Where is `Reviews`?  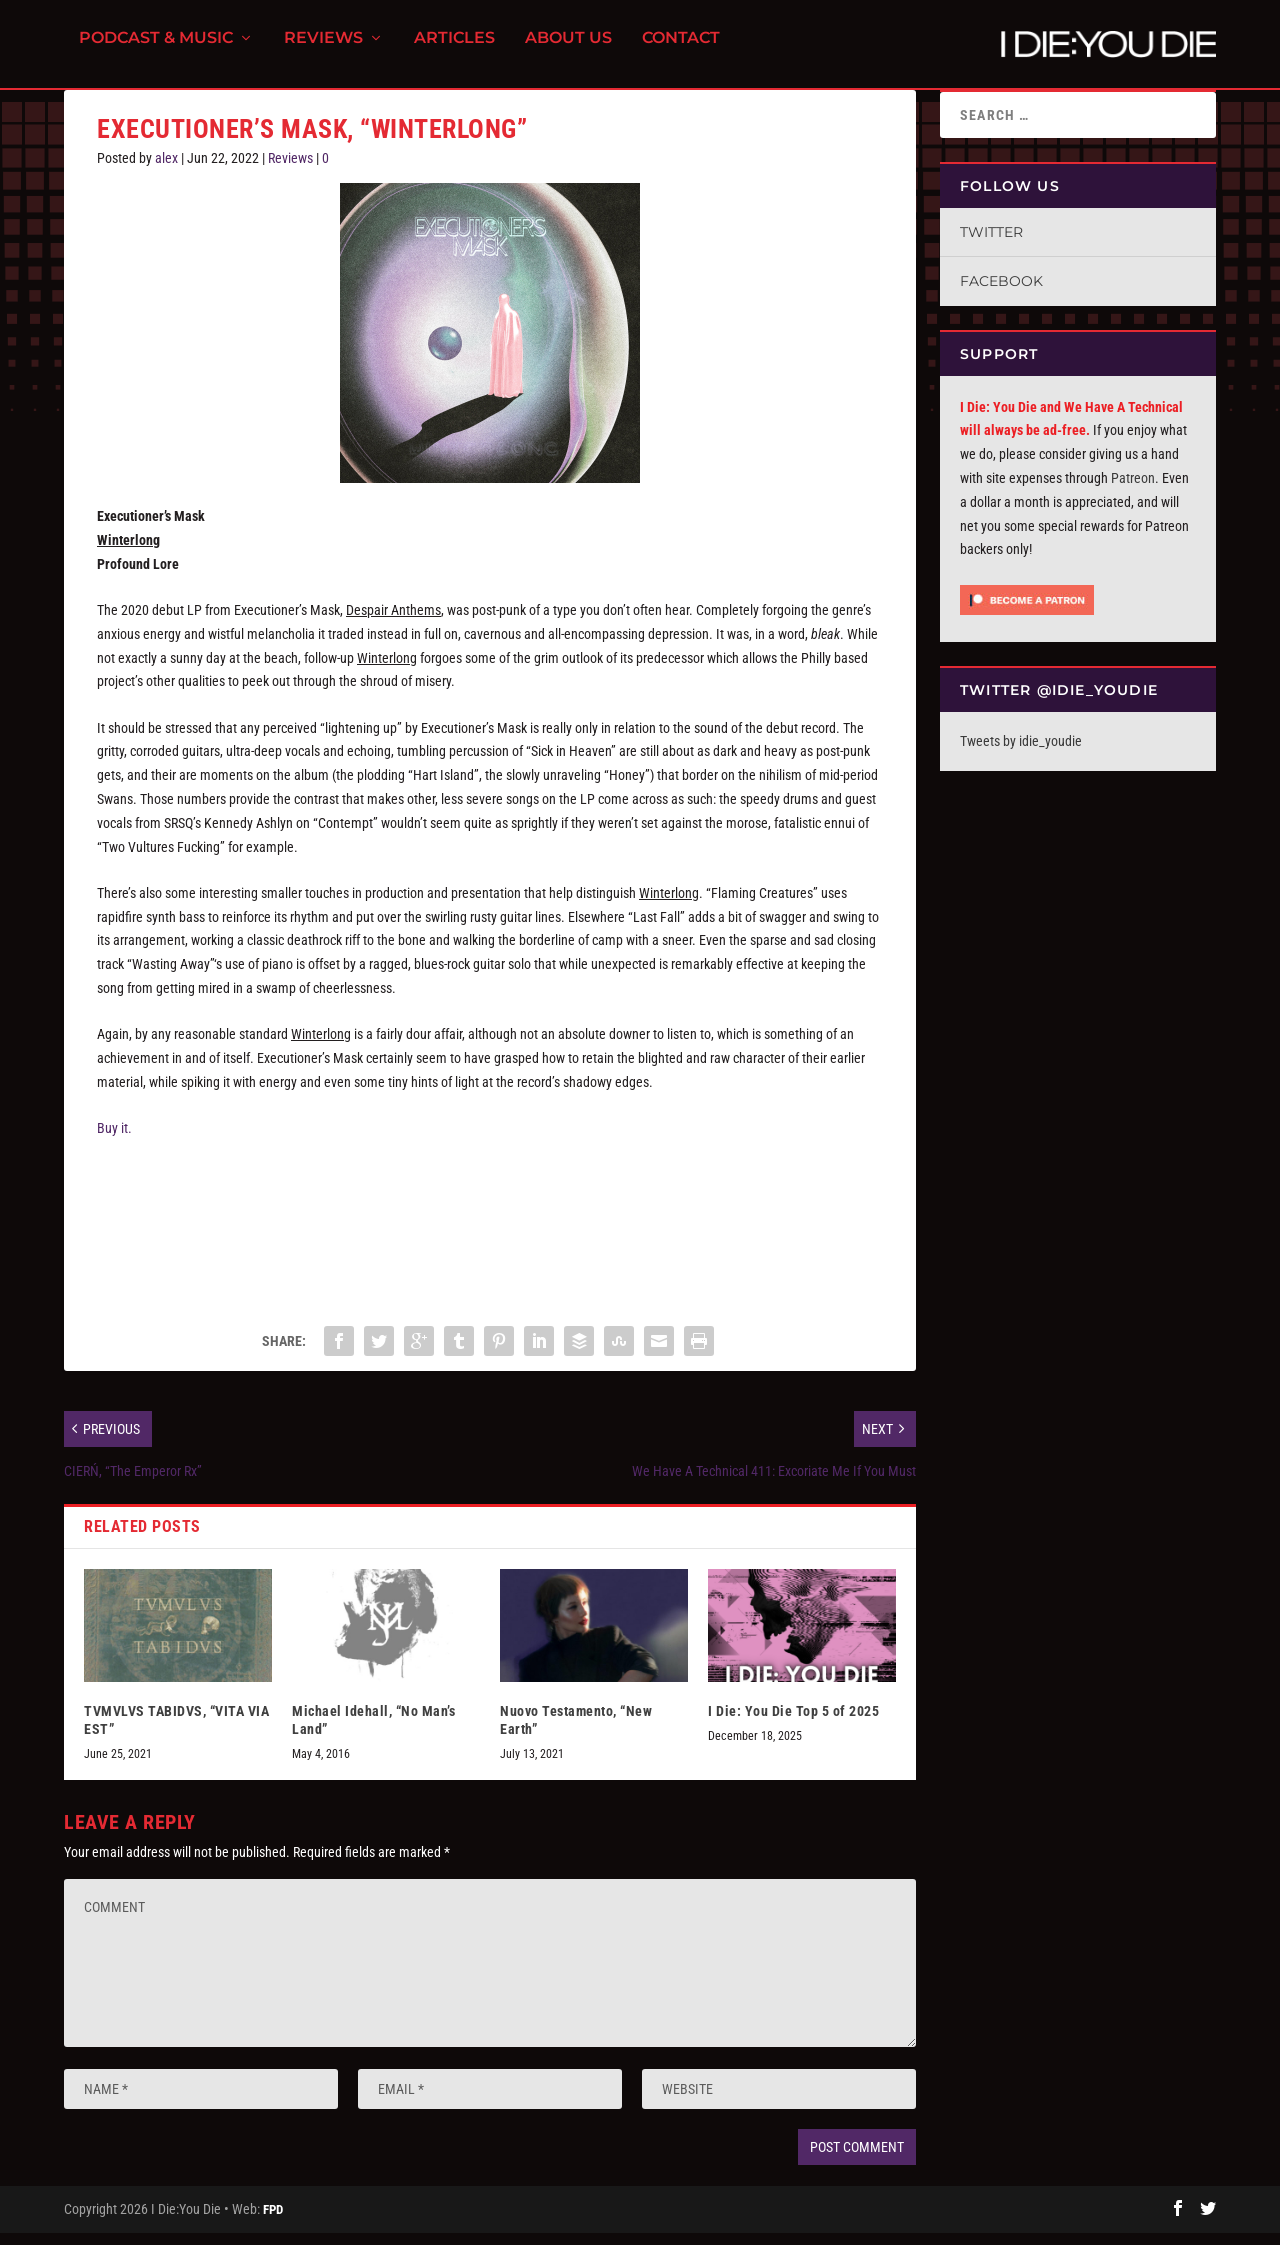
Reviews is located at coordinates (323, 50).